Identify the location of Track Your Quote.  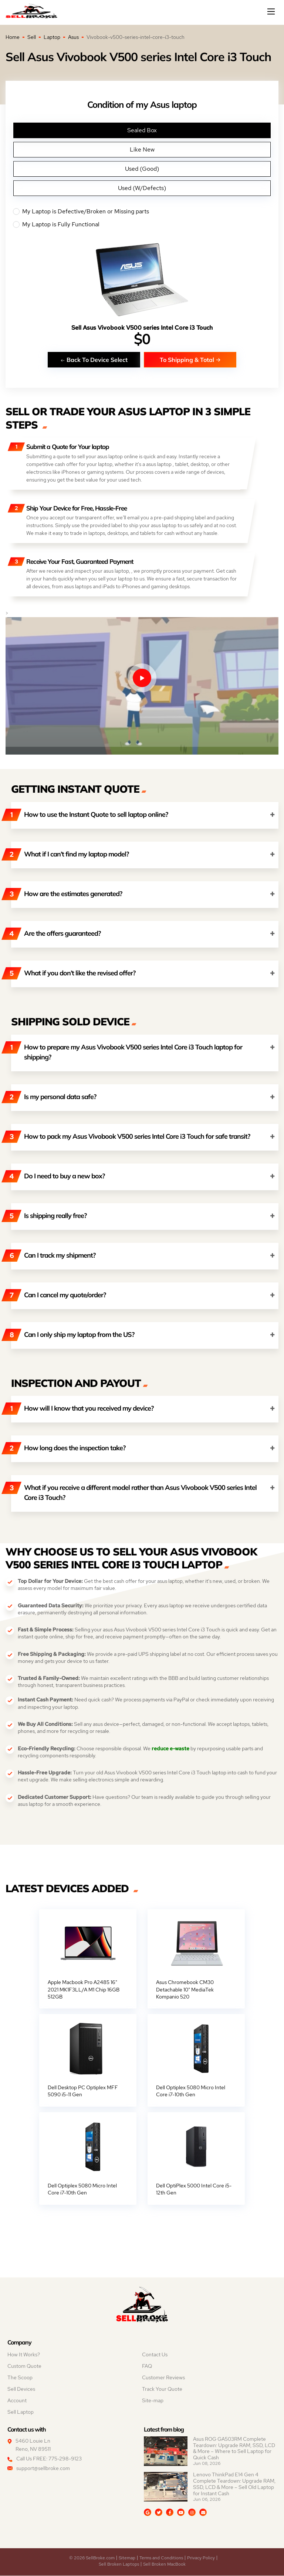
(162, 2389).